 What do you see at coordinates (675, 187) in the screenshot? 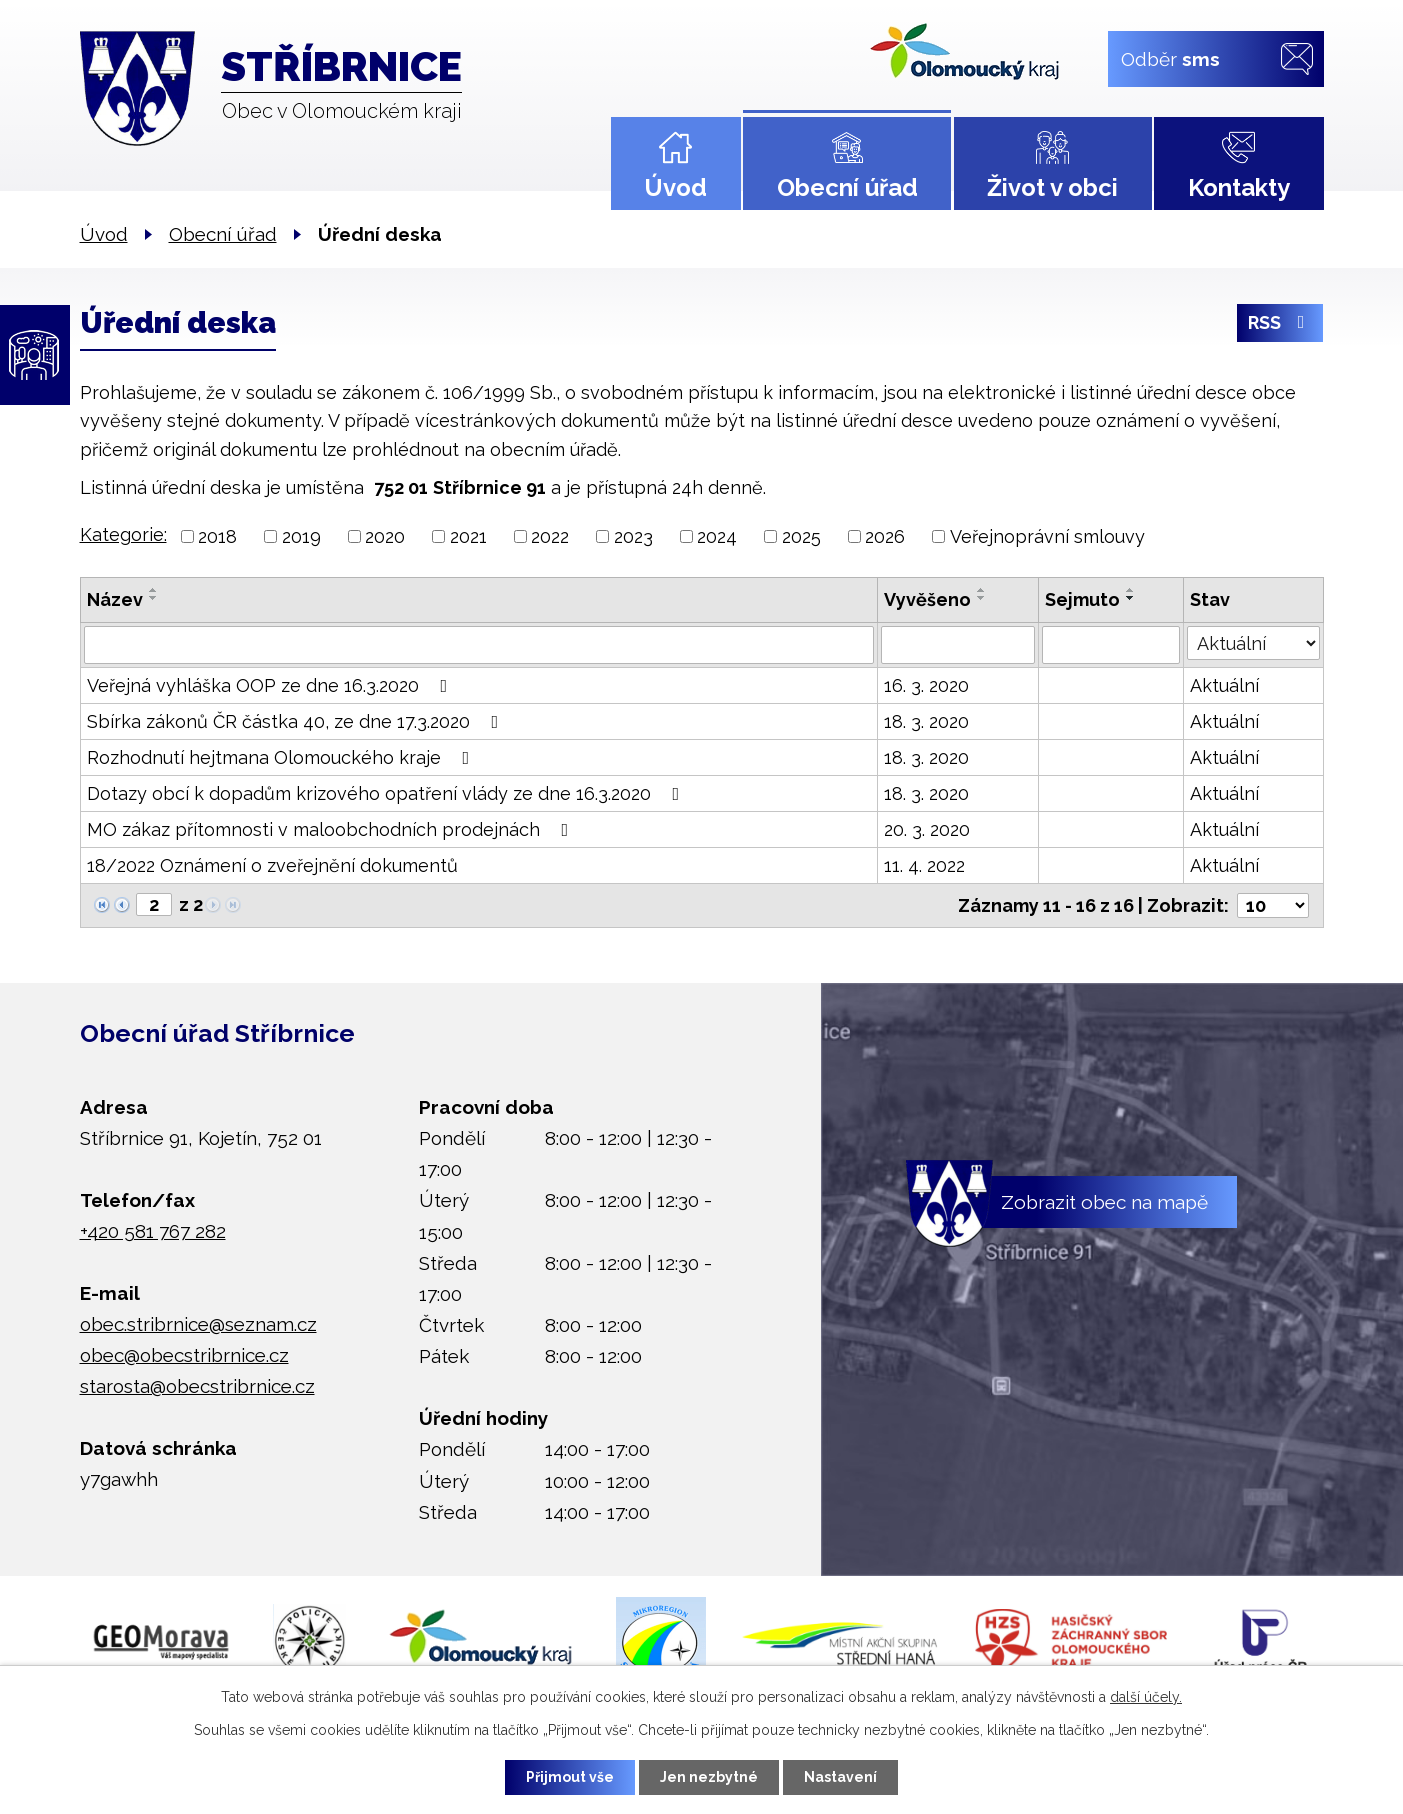
I see `Úvod` at bounding box center [675, 187].